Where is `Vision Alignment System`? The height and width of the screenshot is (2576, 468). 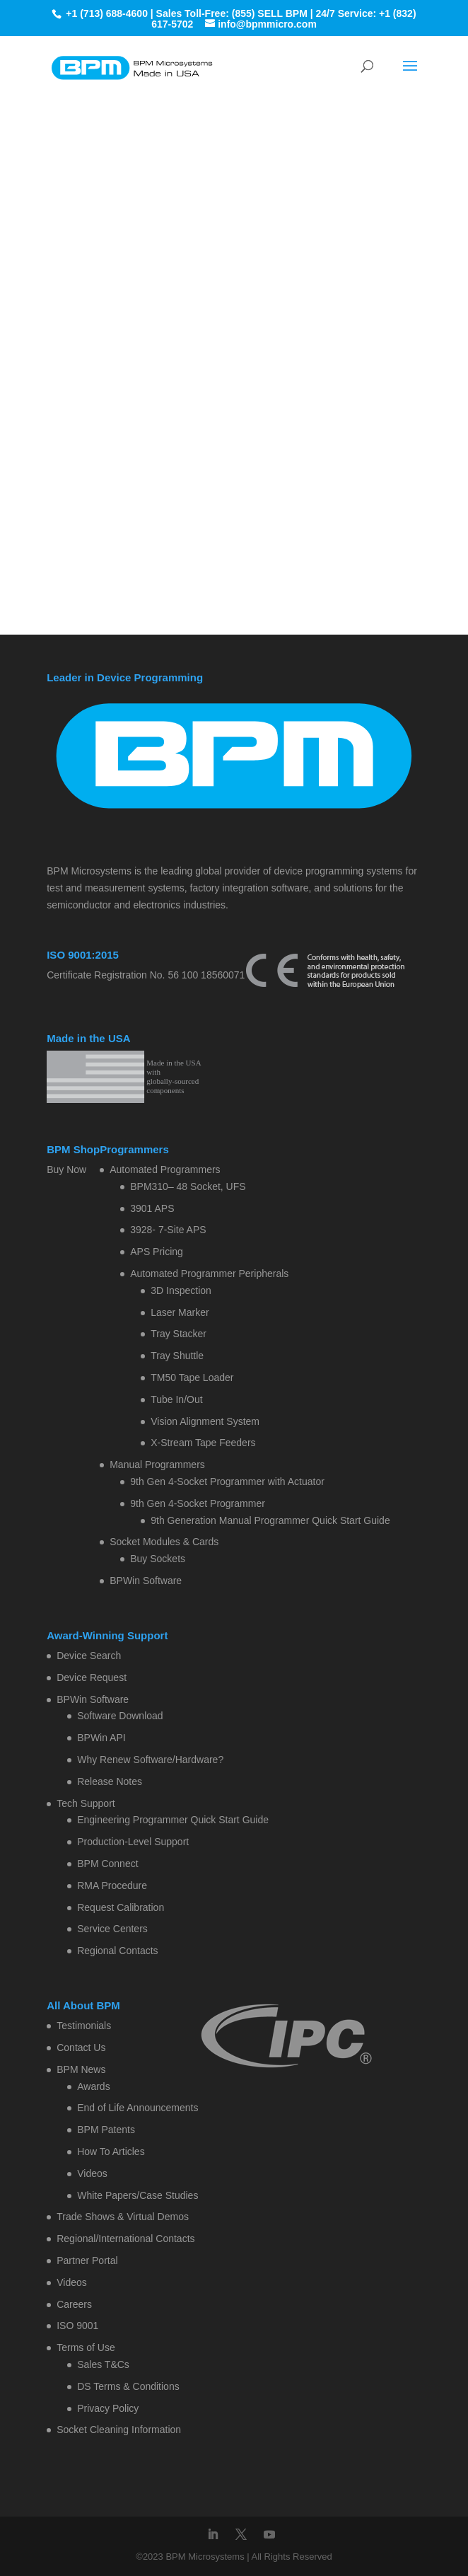
Vision Alignment System is located at coordinates (205, 1421).